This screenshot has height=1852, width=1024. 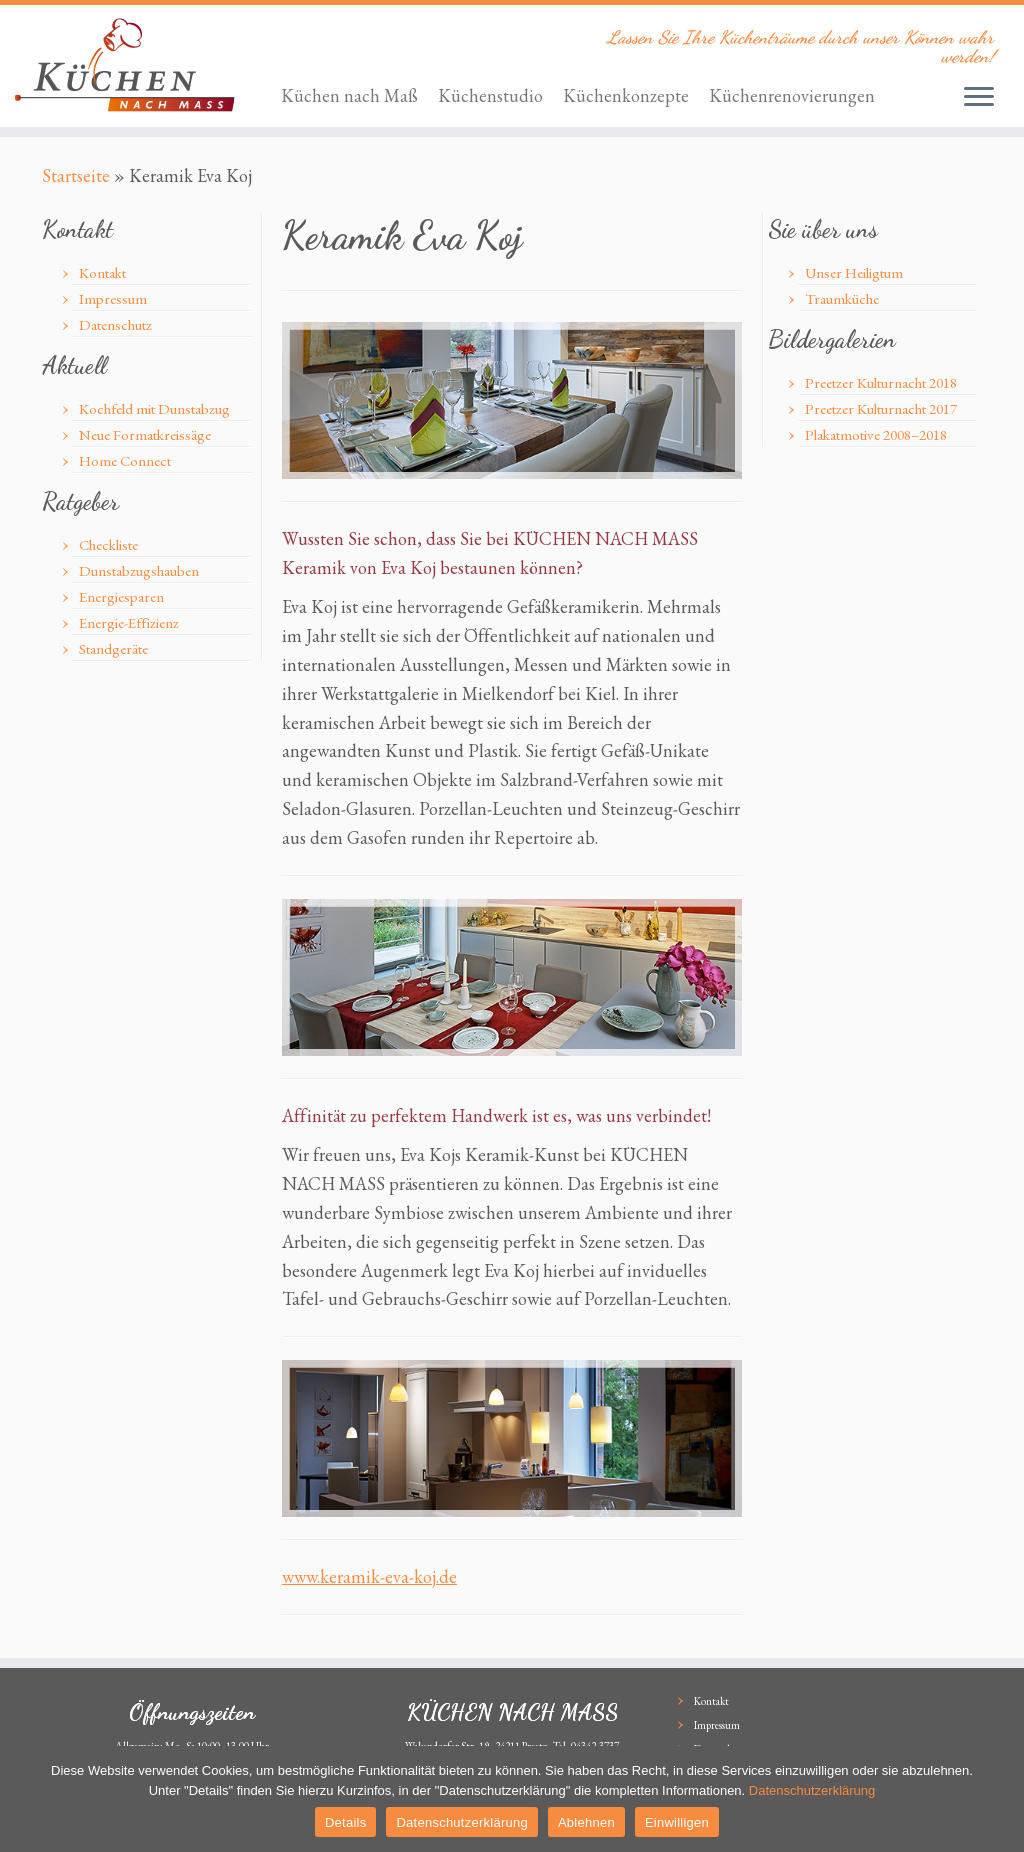 What do you see at coordinates (139, 570) in the screenshot?
I see `Dunstabzugshauben` at bounding box center [139, 570].